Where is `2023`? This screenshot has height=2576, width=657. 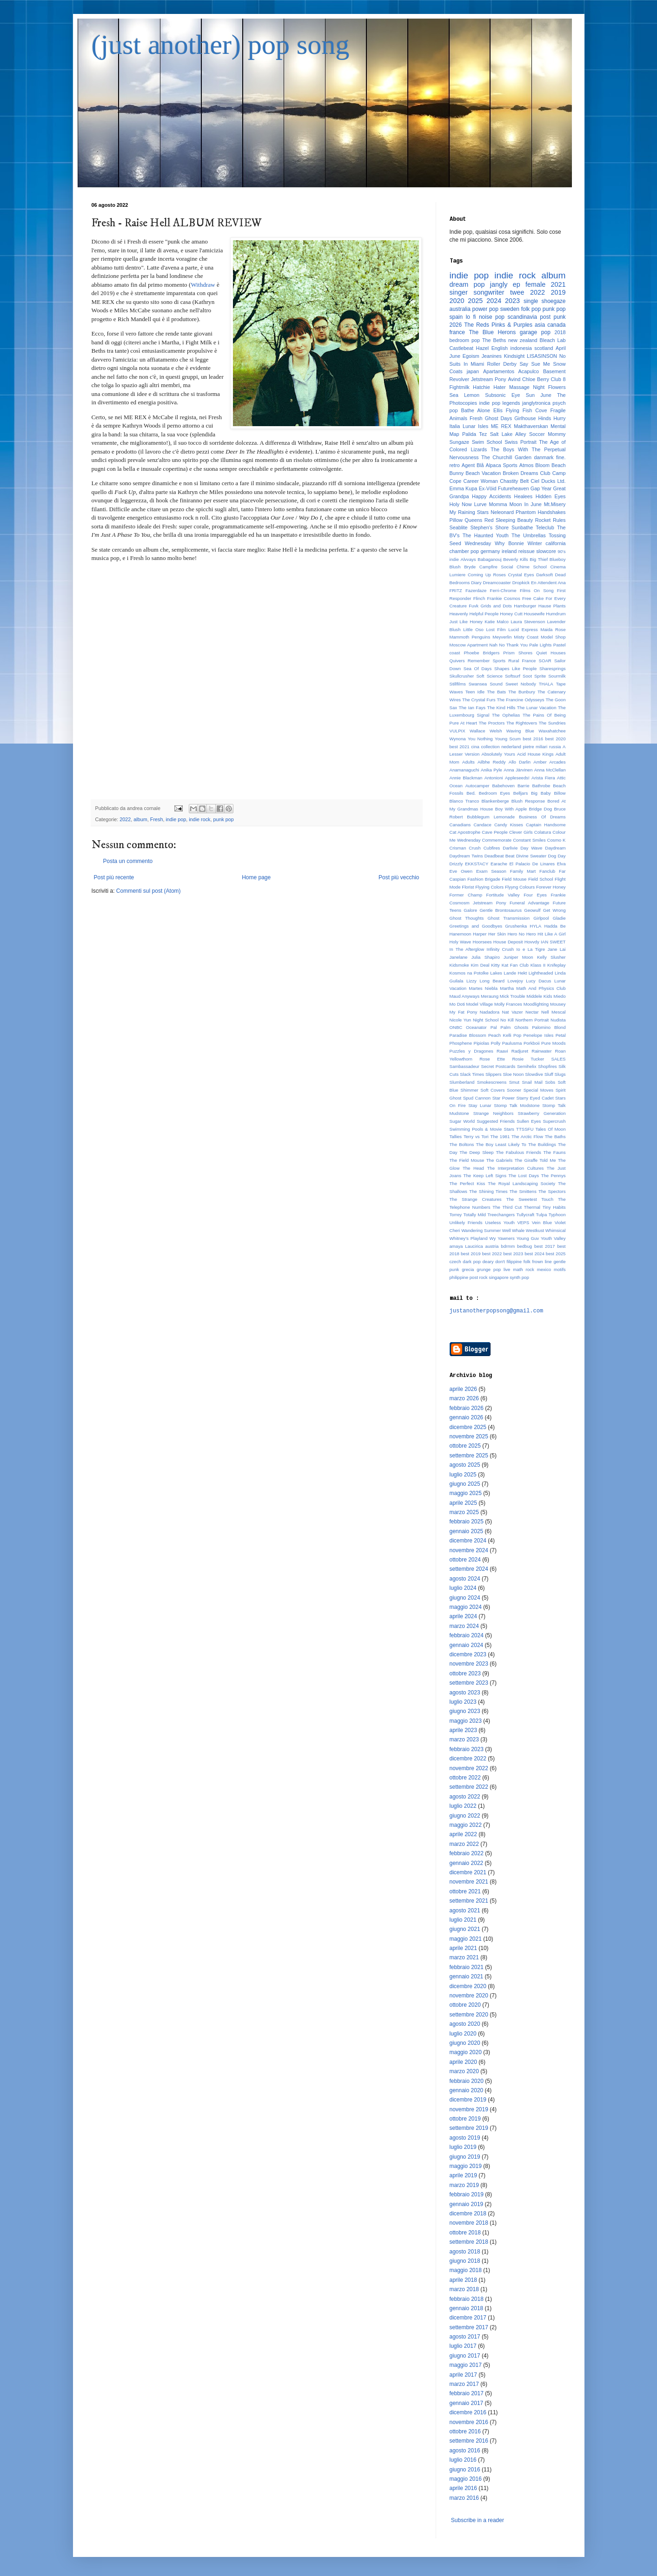 2023 is located at coordinates (512, 300).